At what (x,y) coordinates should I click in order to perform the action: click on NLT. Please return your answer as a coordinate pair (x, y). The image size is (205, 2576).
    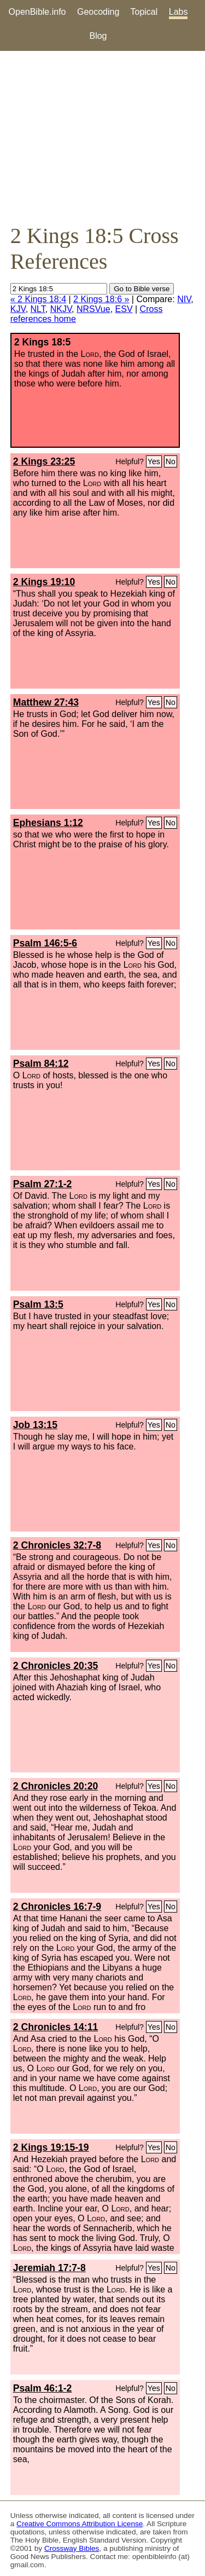
    Looking at the image, I should click on (38, 309).